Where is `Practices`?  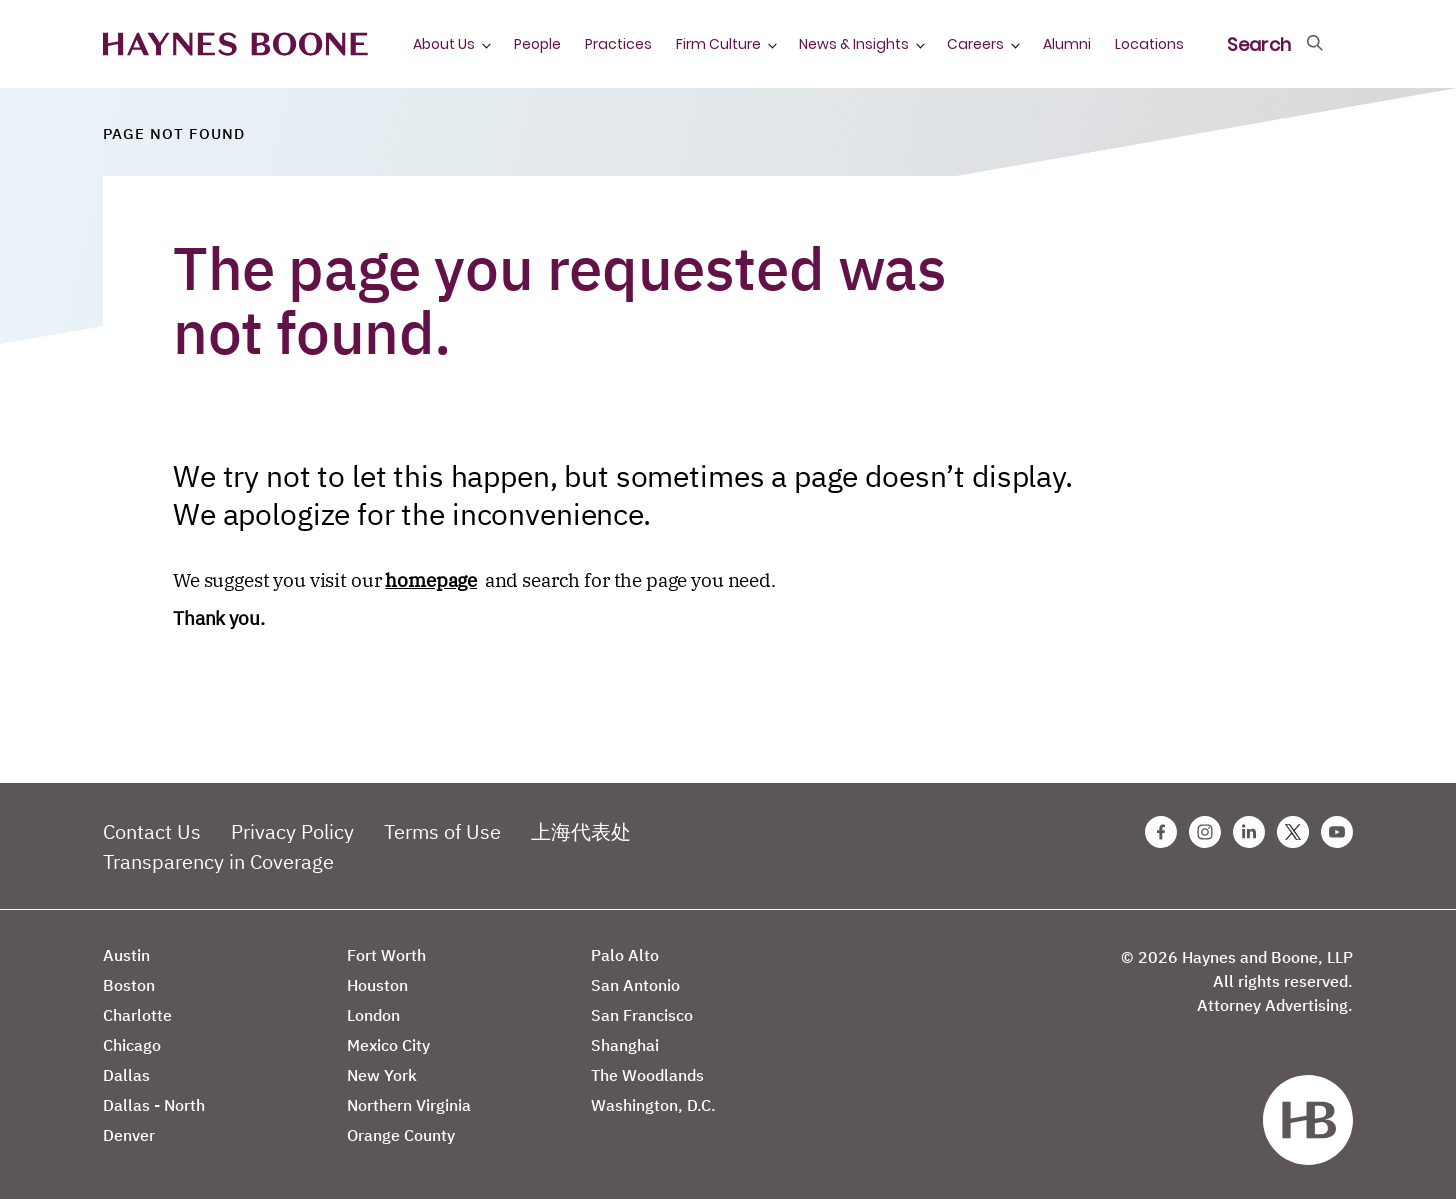
Practices is located at coordinates (618, 44).